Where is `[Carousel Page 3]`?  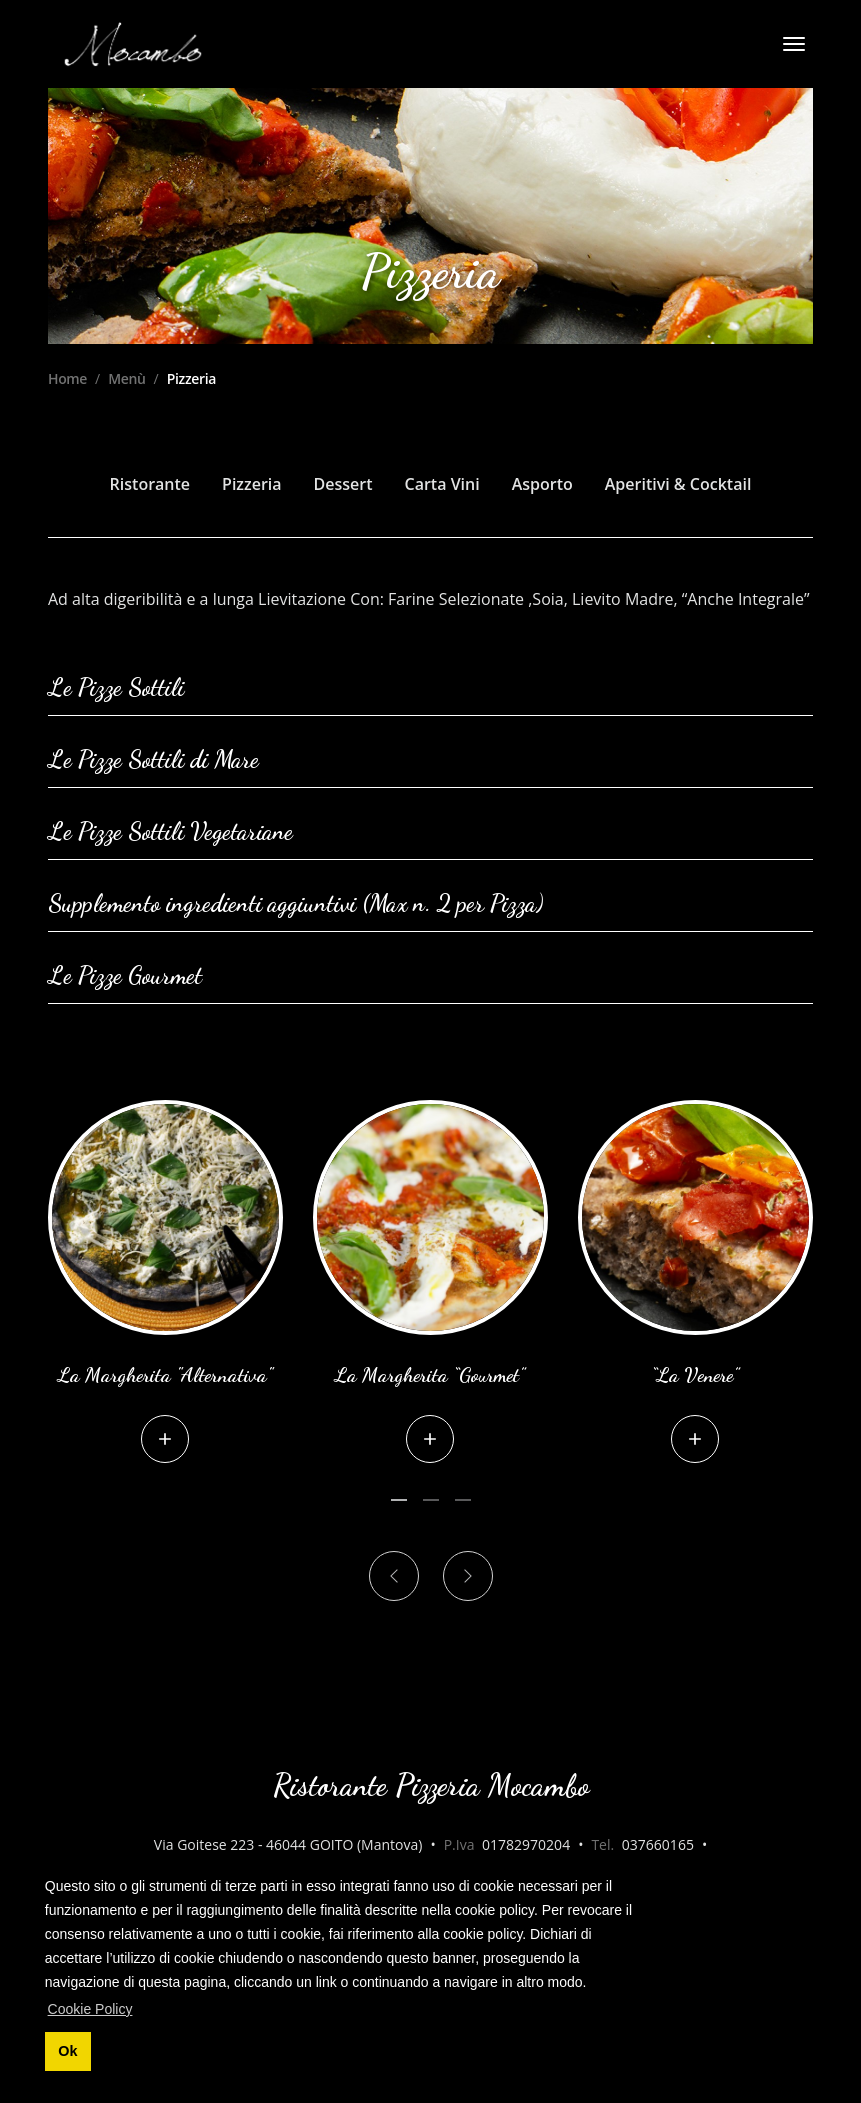
[Carousel Page 3] is located at coordinates (463, 1500).